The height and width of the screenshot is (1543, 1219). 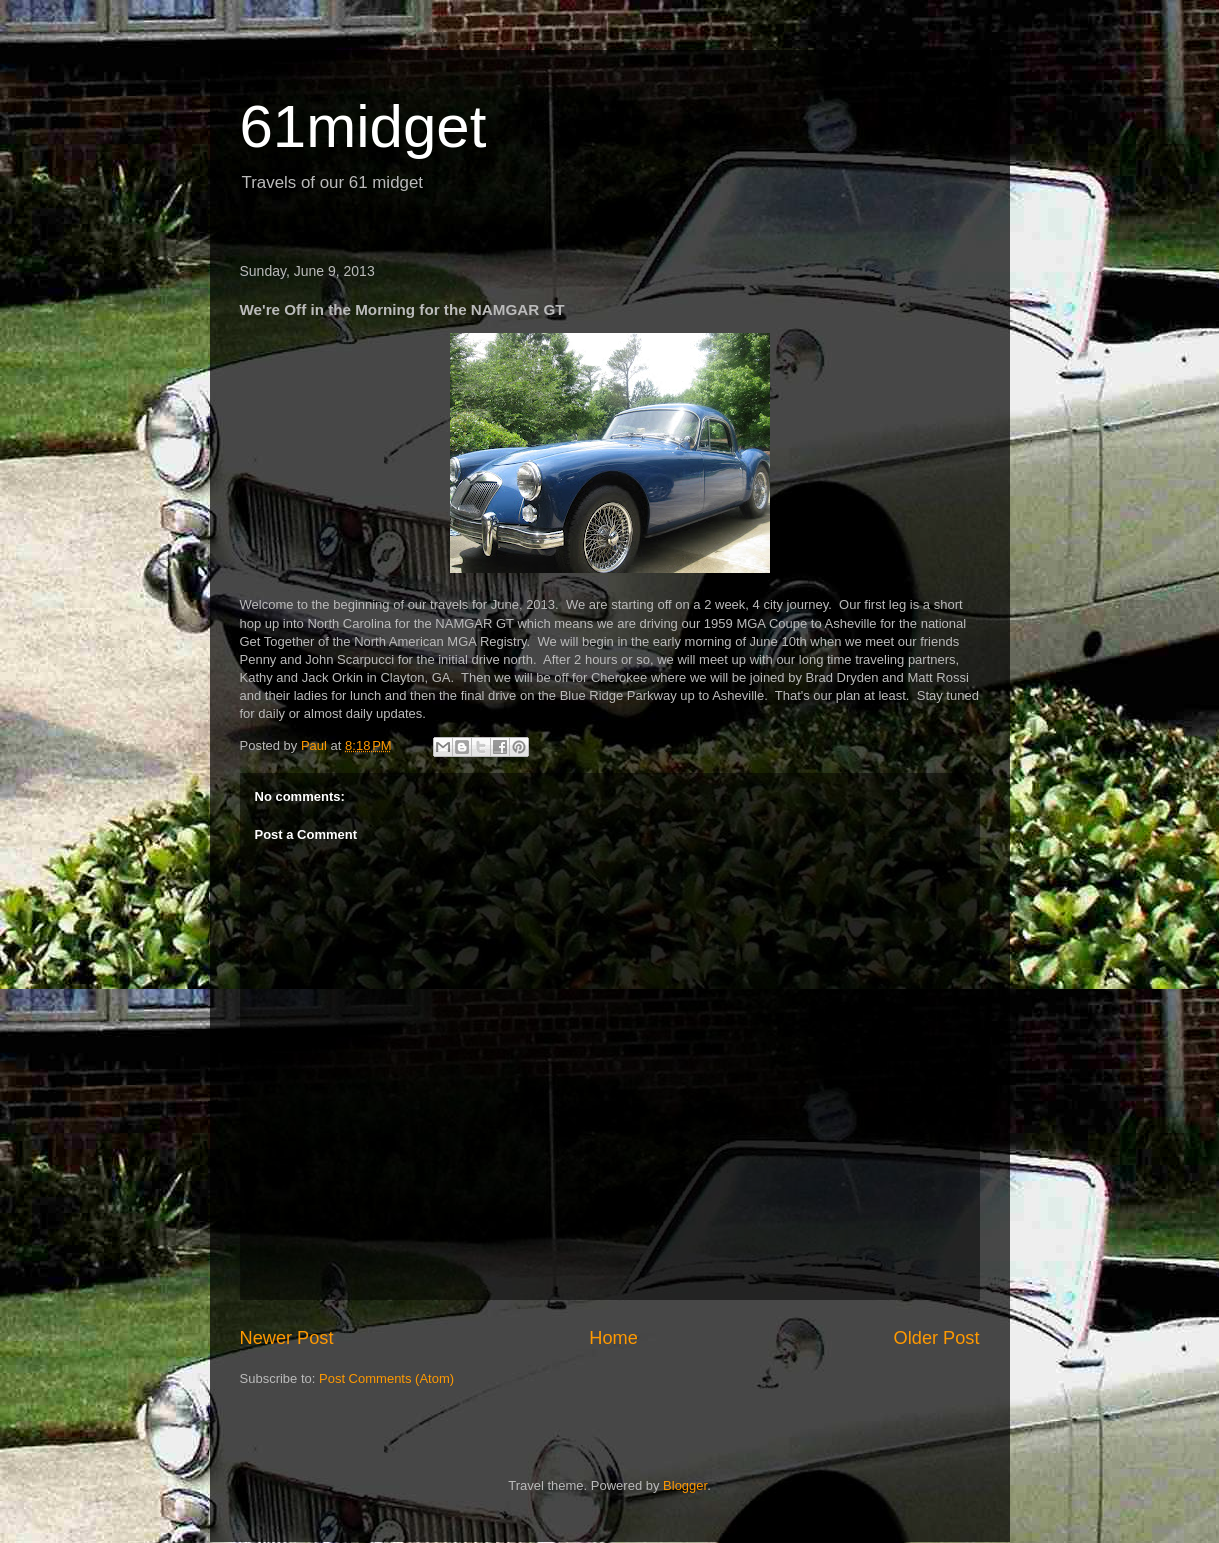 What do you see at coordinates (287, 1338) in the screenshot?
I see `Newer Post` at bounding box center [287, 1338].